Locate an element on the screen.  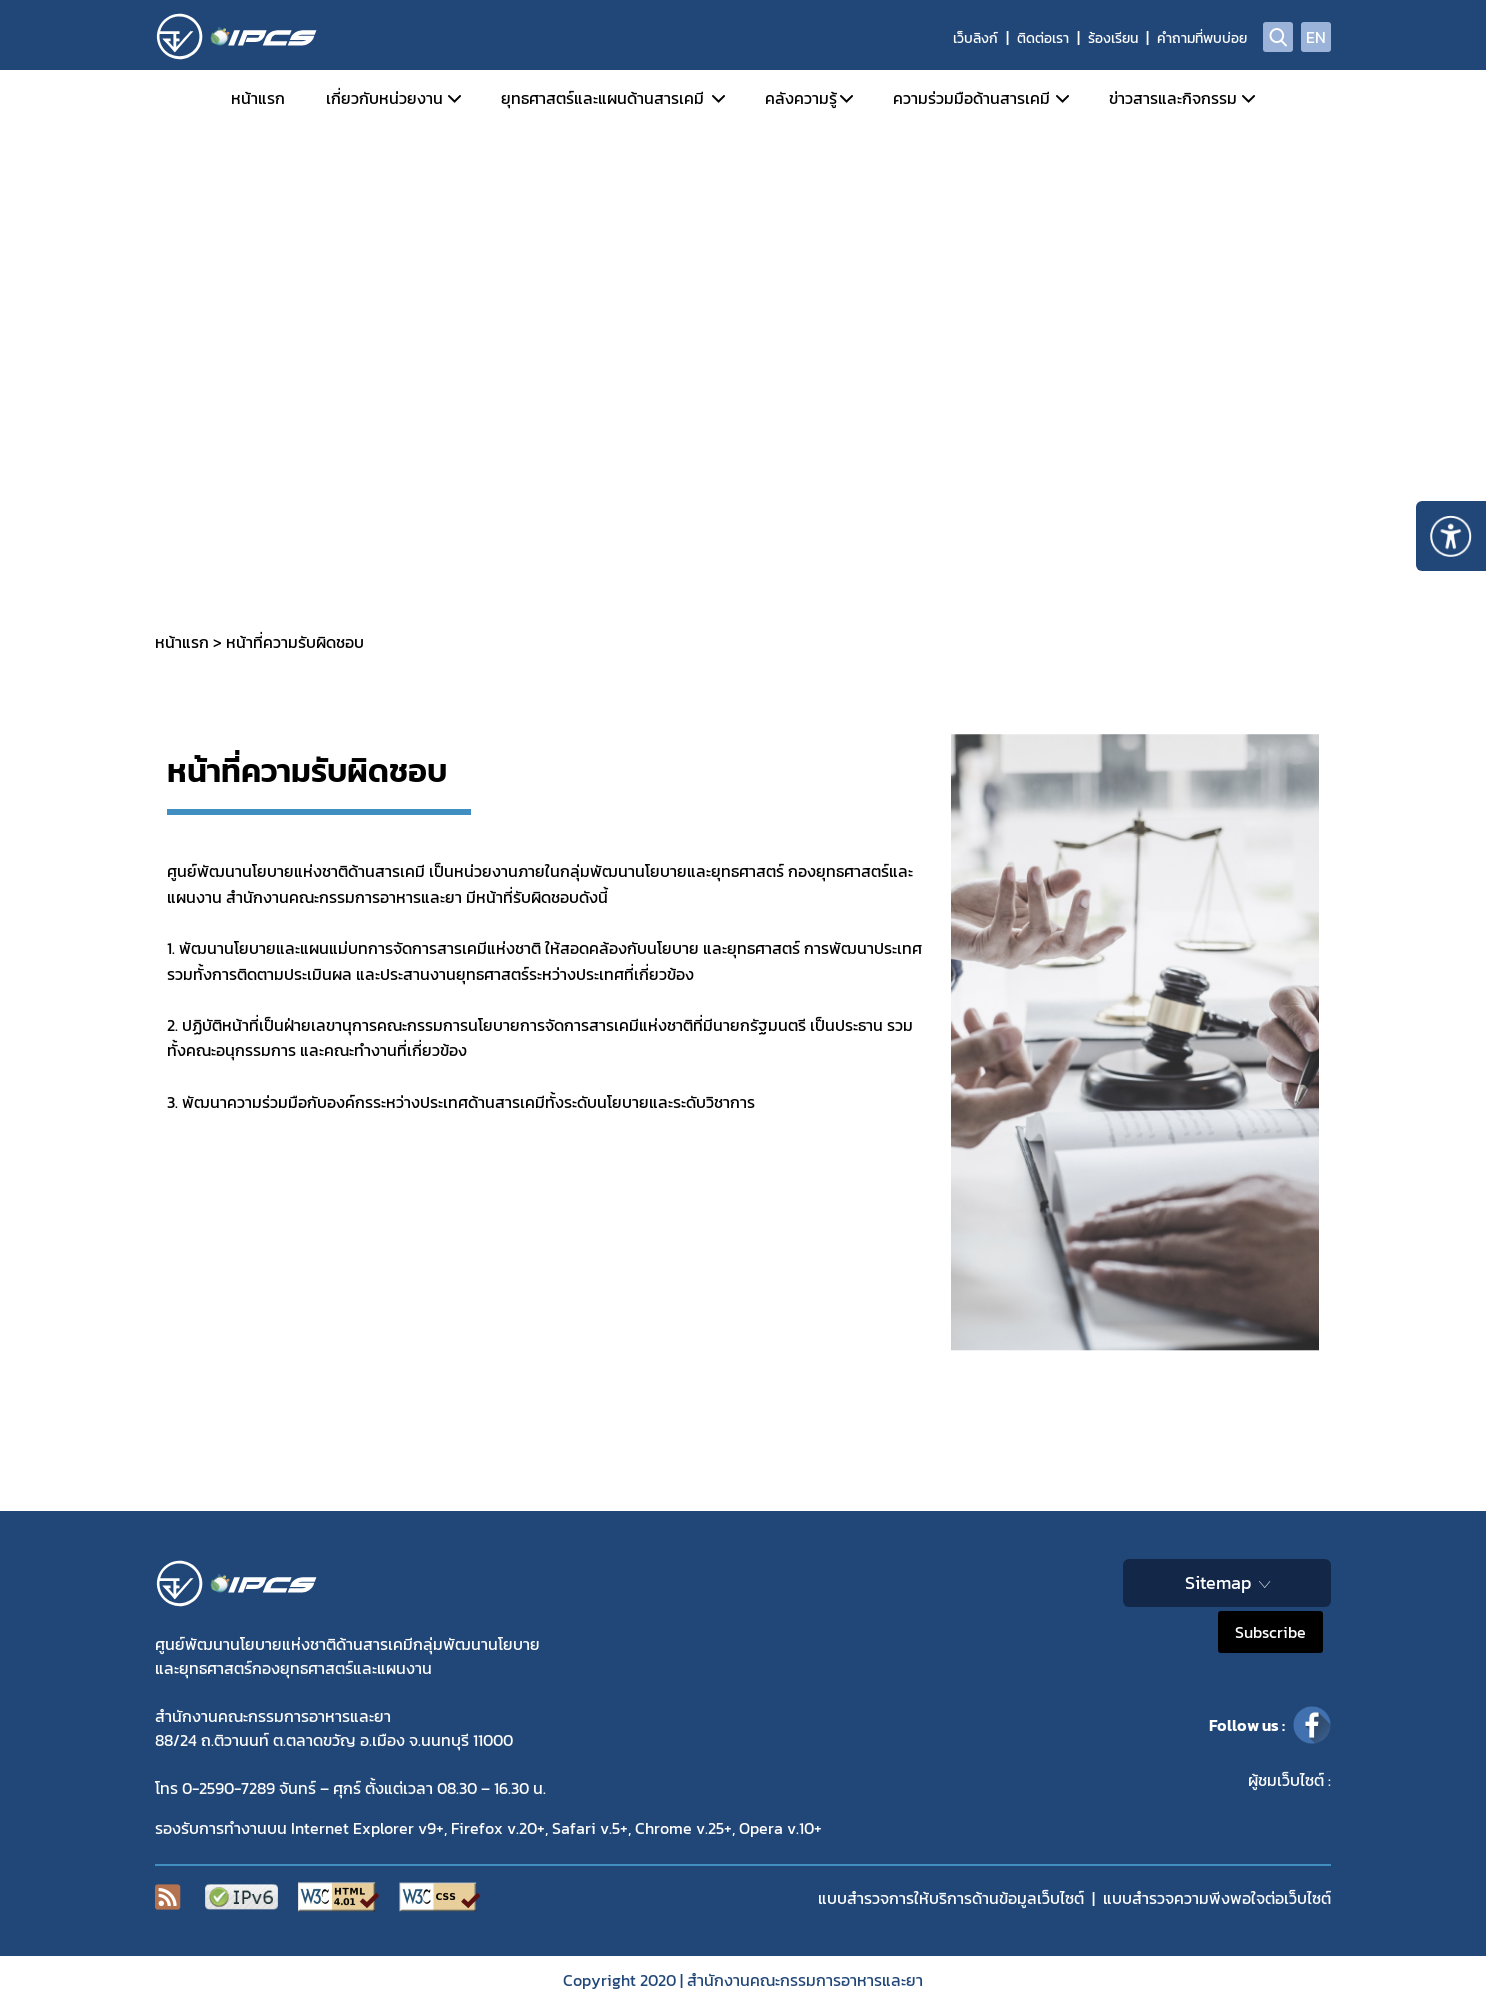
ติดต่อเรา is located at coordinates (1043, 38).